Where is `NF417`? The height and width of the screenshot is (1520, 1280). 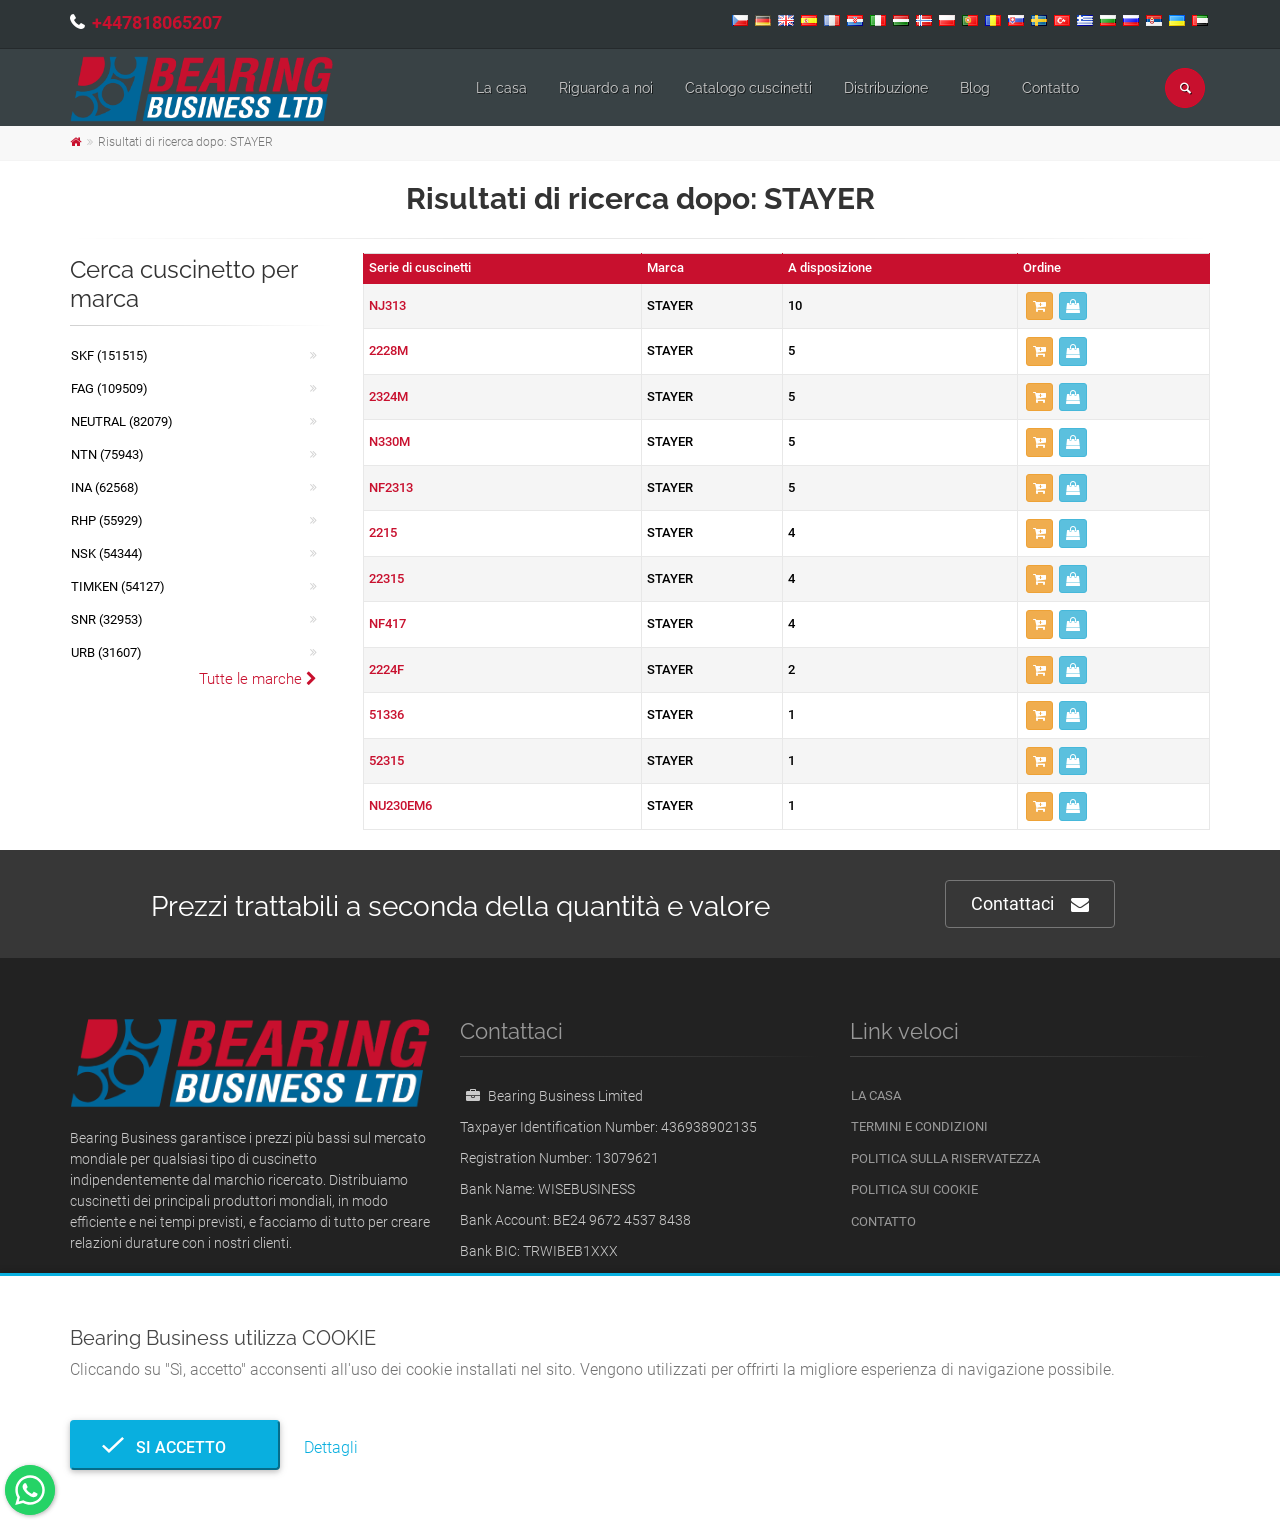 NF417 is located at coordinates (387, 623).